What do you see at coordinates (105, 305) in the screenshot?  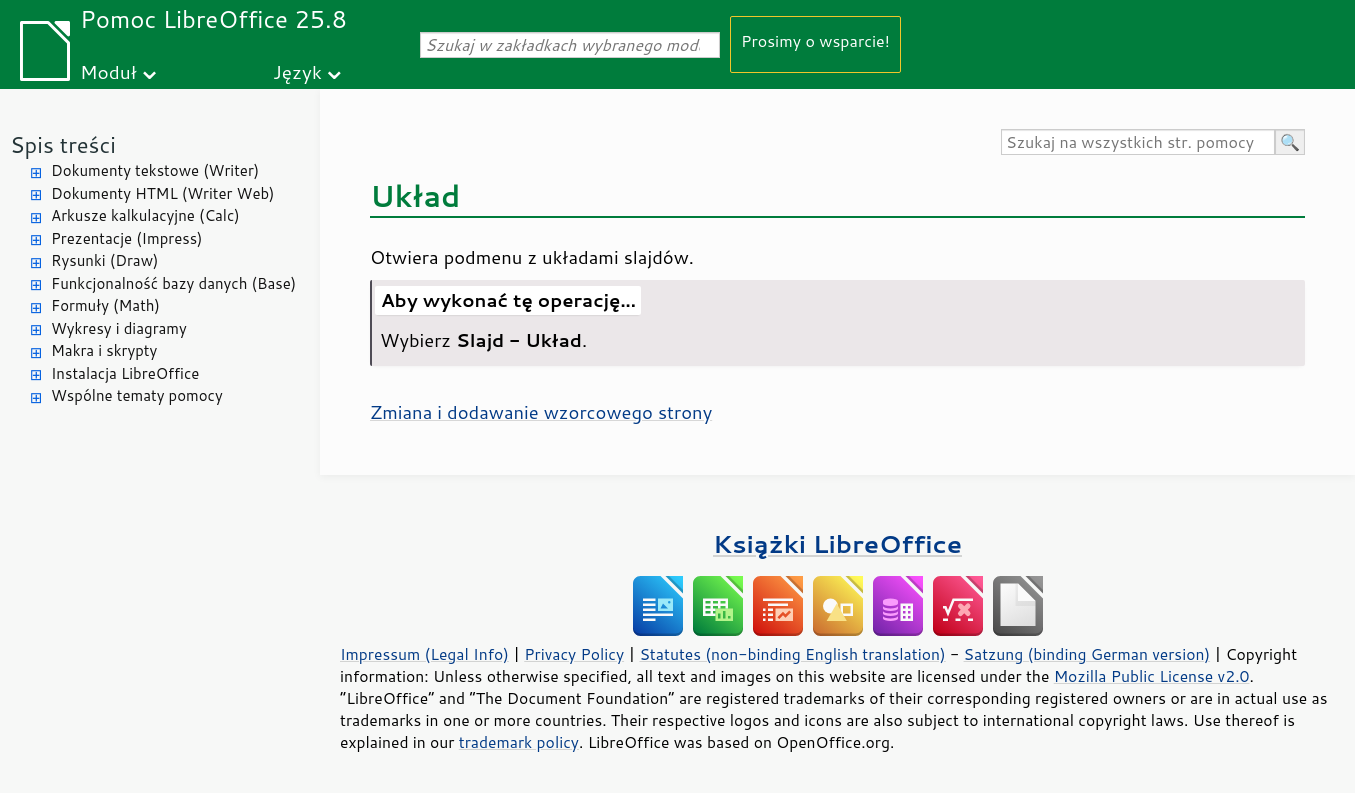 I see `Formuły (Math)` at bounding box center [105, 305].